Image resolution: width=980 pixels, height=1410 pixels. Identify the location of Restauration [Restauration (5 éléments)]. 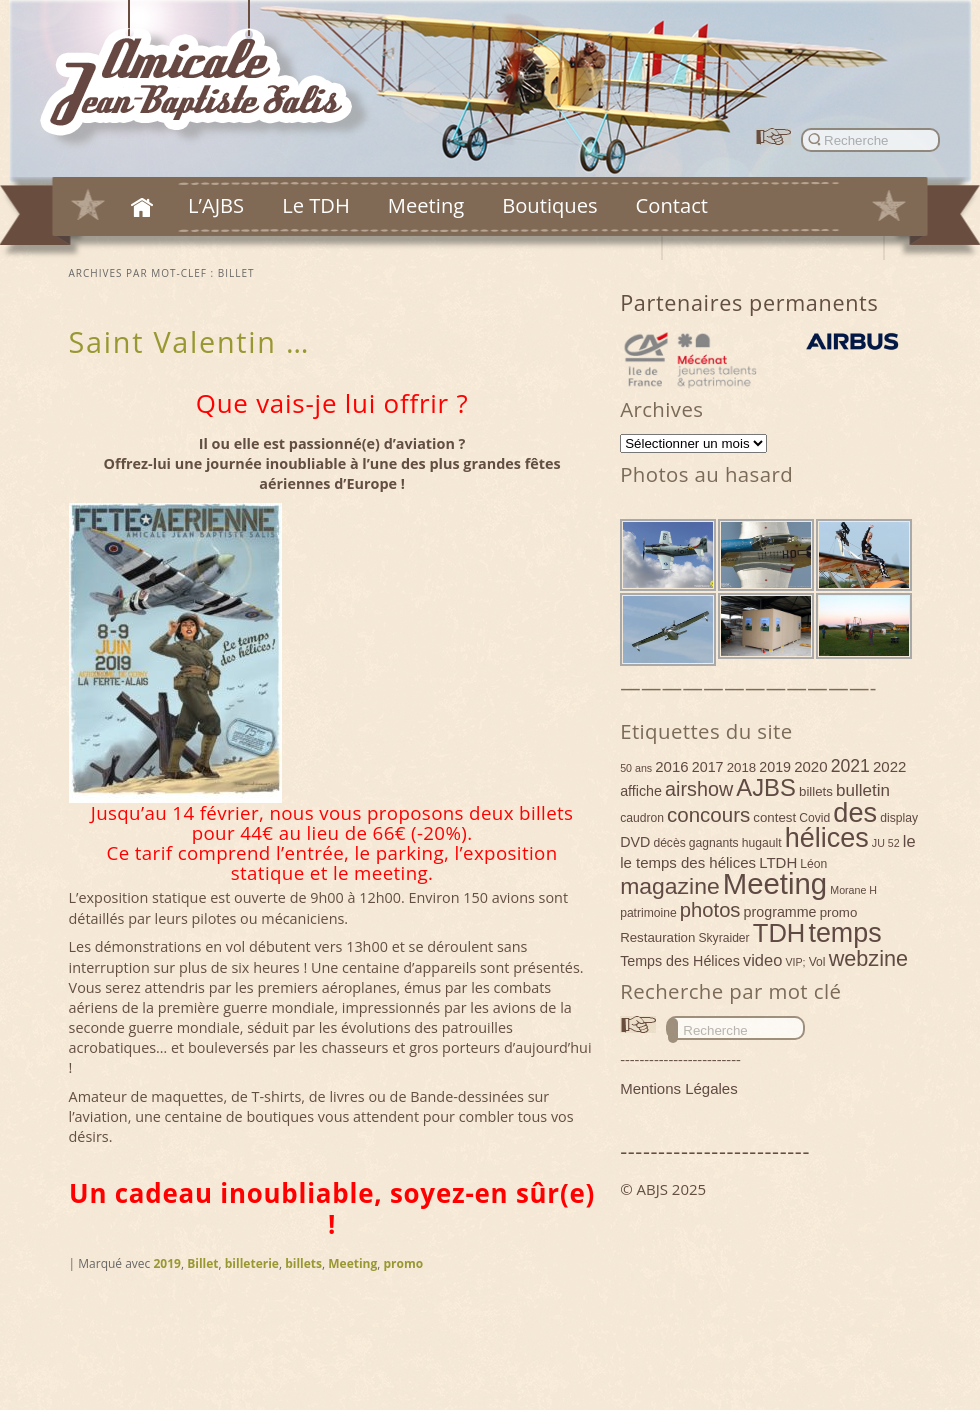
(657, 937).